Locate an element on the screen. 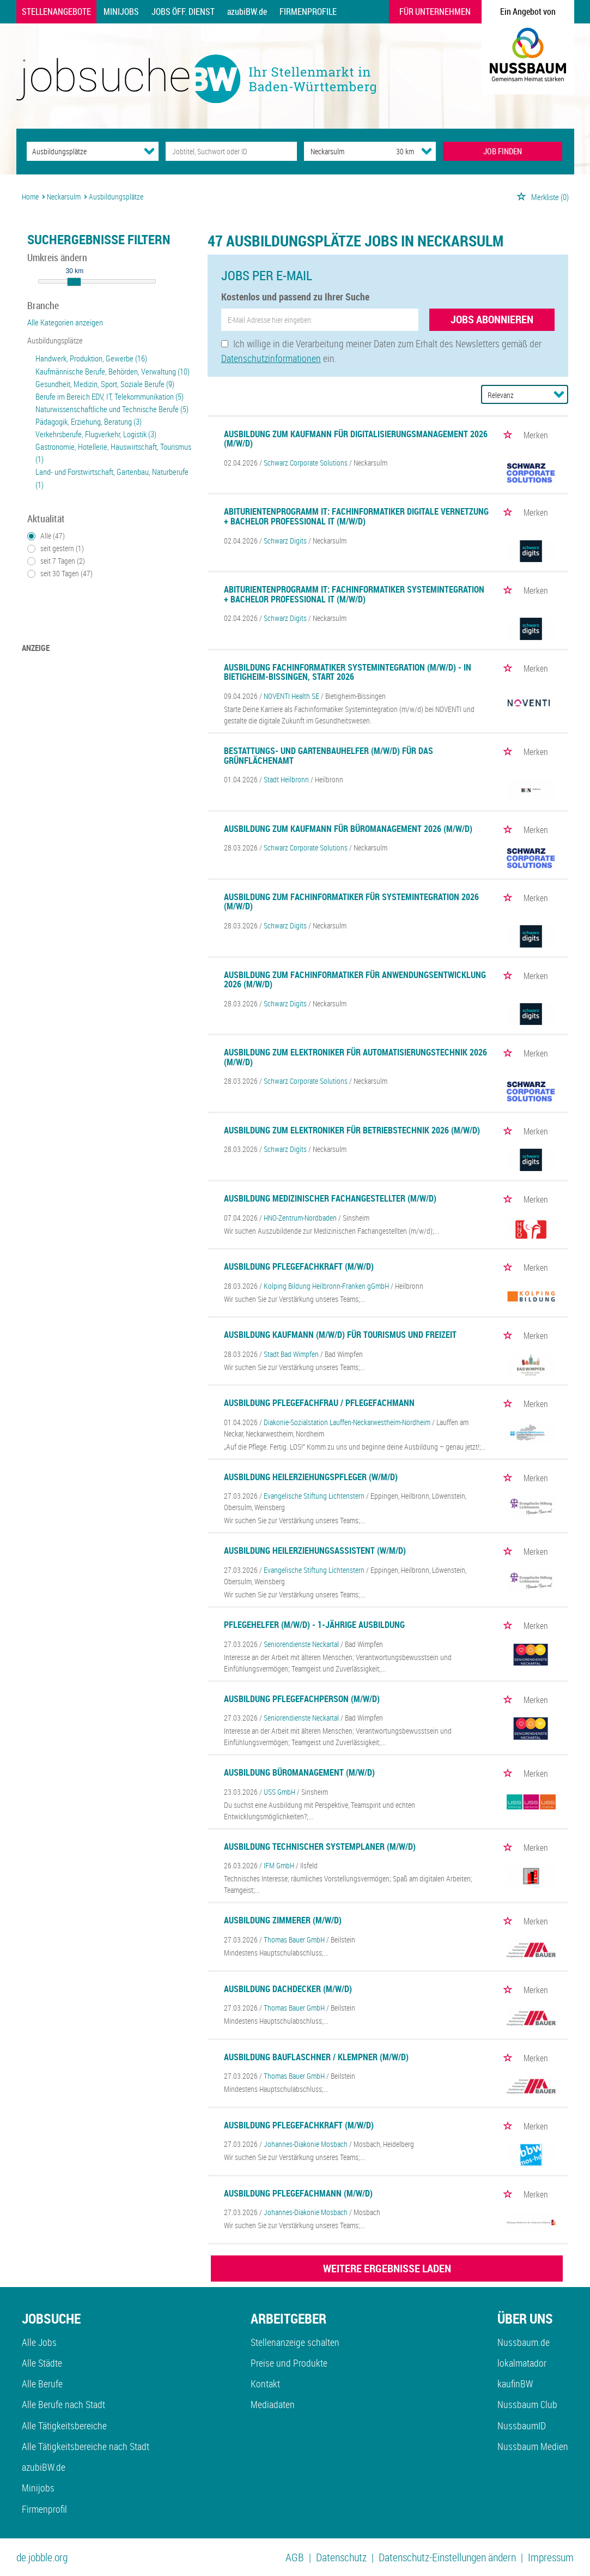 Image resolution: width=590 pixels, height=2576 pixels. [Umkreis] is located at coordinates (395, 151).